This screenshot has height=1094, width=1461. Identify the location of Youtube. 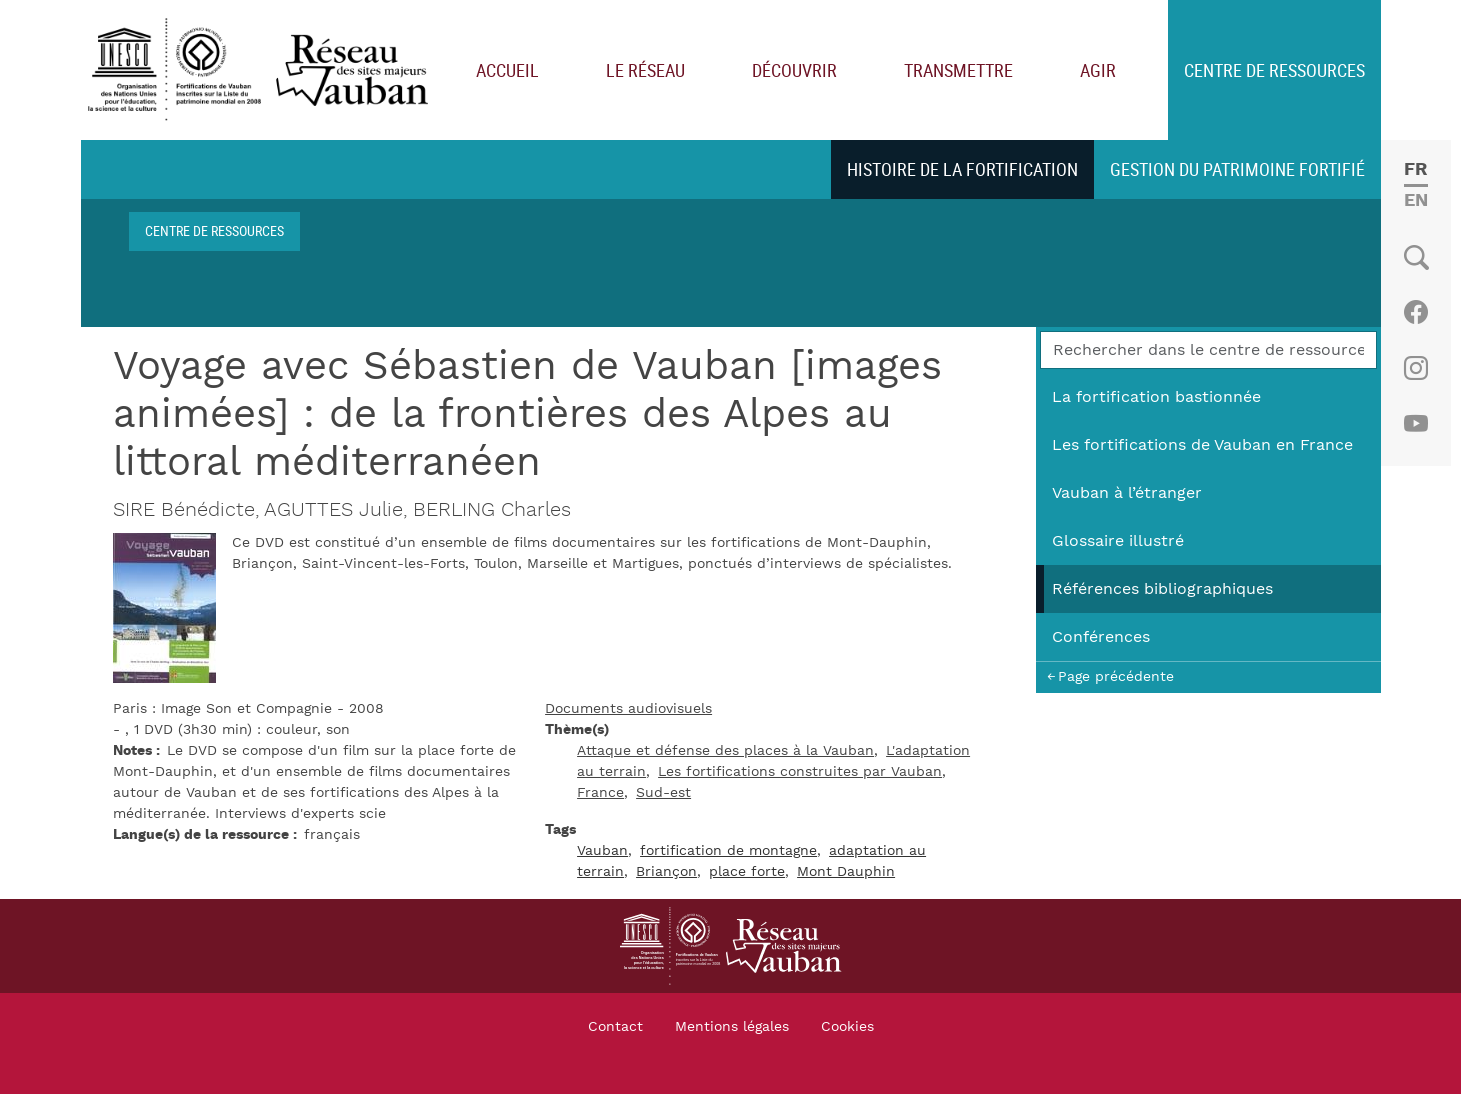
(1415, 424).